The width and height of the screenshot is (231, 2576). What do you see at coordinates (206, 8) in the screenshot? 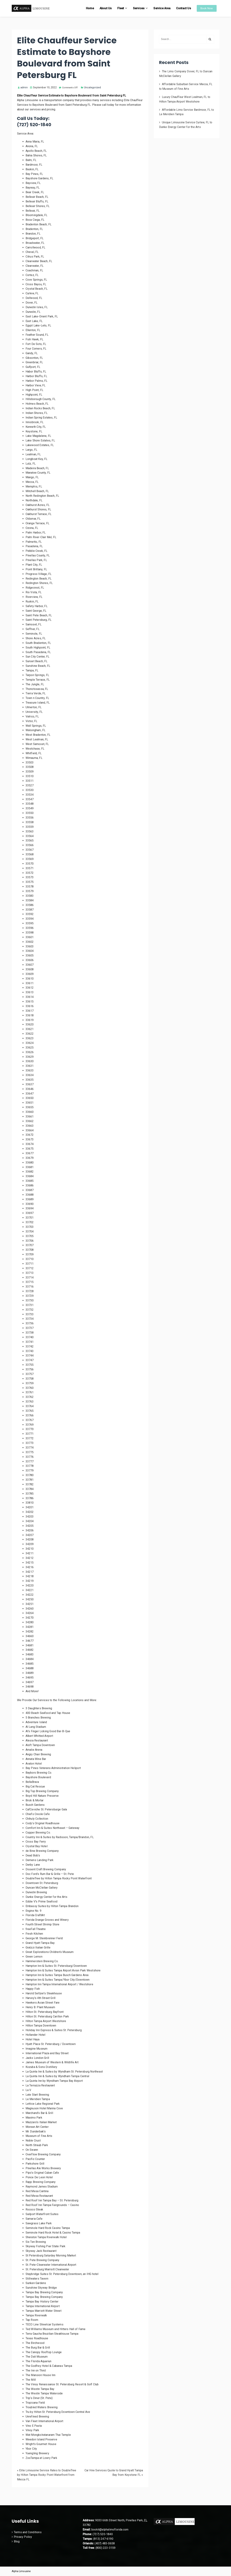
I see `Book Now` at bounding box center [206, 8].